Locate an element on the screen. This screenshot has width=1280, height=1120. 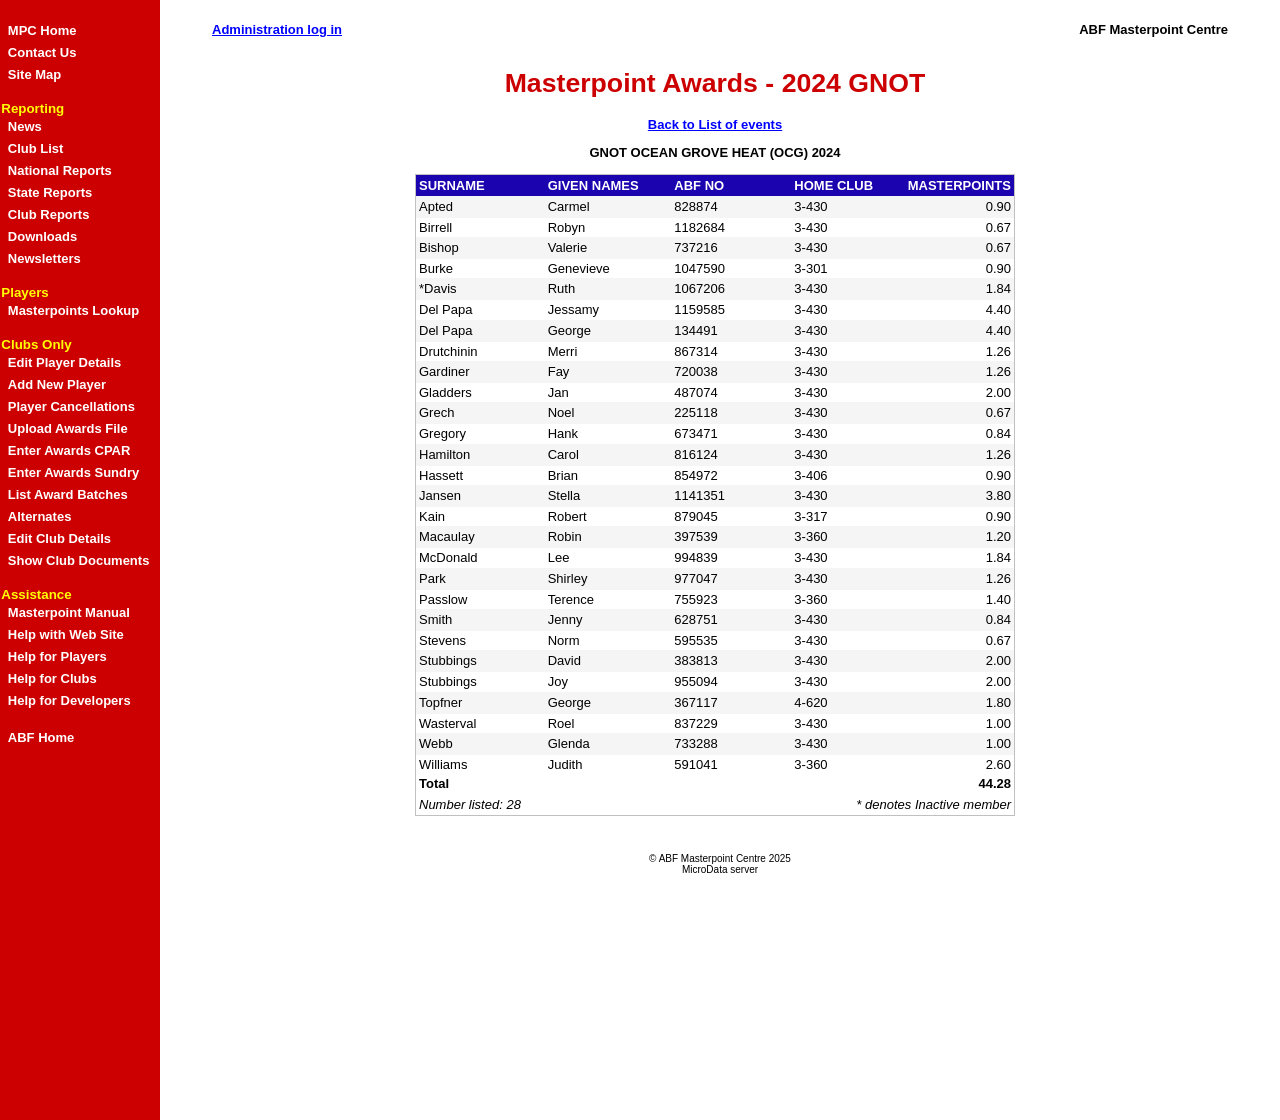
Masterpoint Manual is located at coordinates (69, 612).